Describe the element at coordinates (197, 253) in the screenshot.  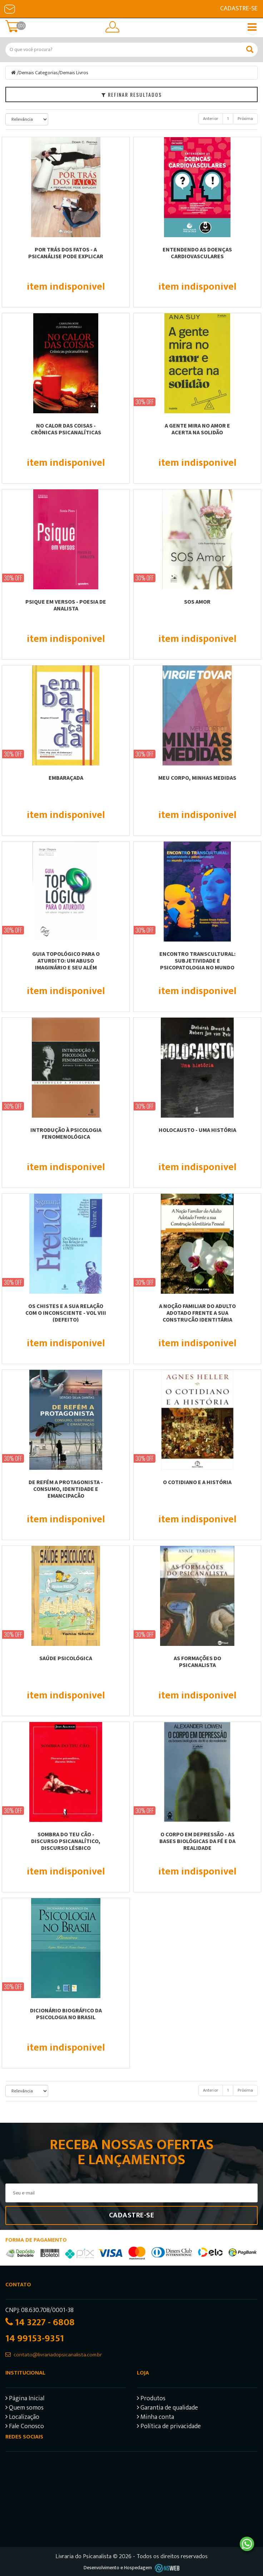
I see `Entendendo as Doenças Cardiovasculares` at that location.